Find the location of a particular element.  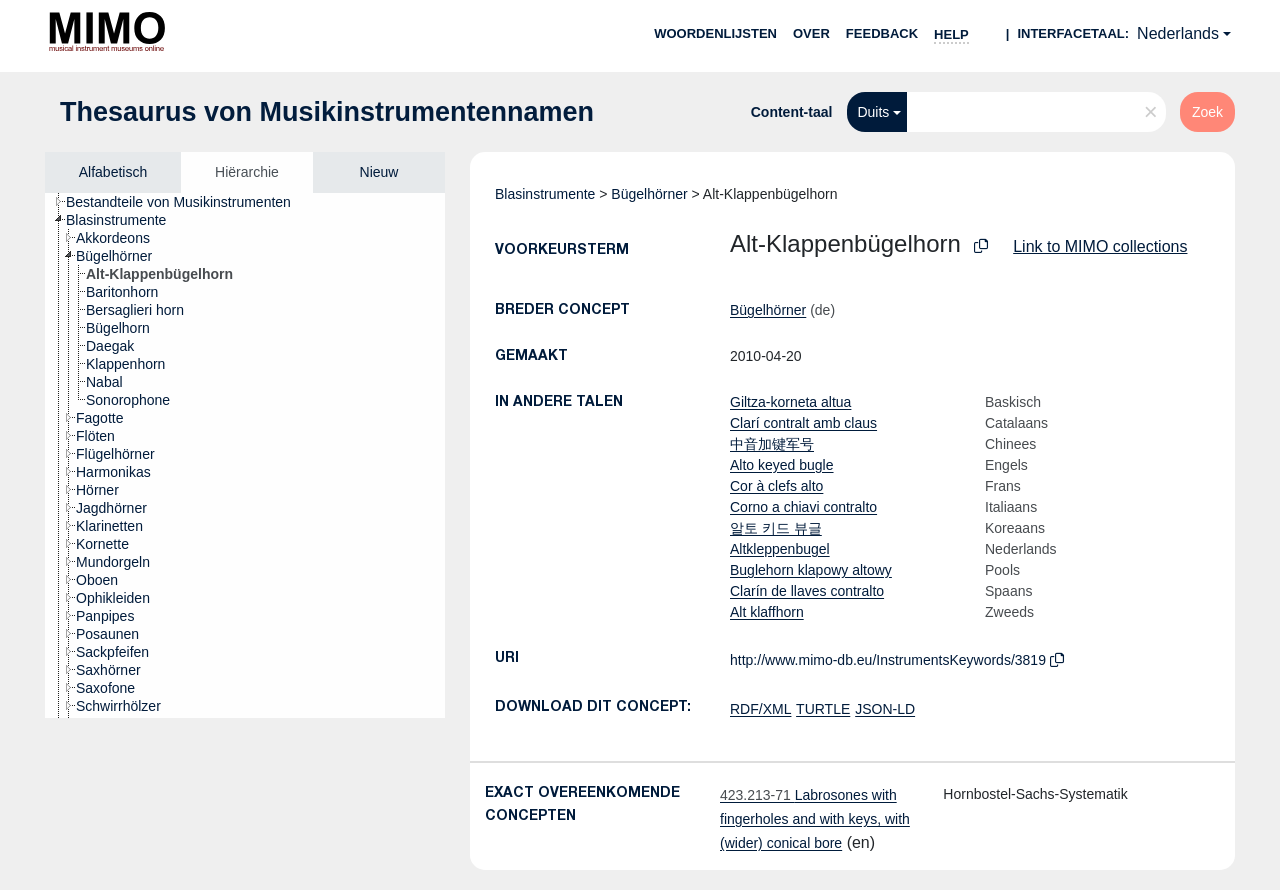

Thesaurus von Musikinstrumentennamen is located at coordinates (327, 112).